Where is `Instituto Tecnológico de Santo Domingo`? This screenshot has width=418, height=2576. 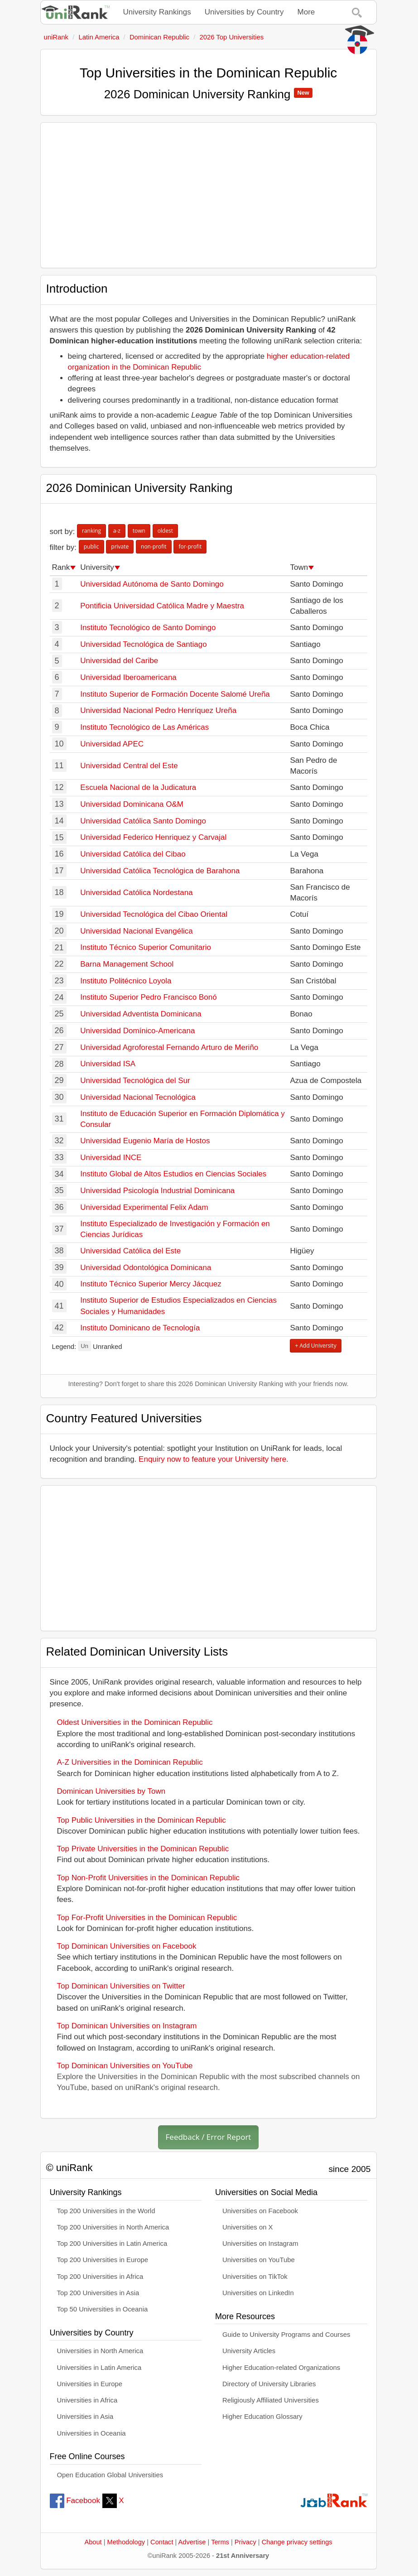
Instituto Tecnológico de Santo Domingo is located at coordinates (148, 627).